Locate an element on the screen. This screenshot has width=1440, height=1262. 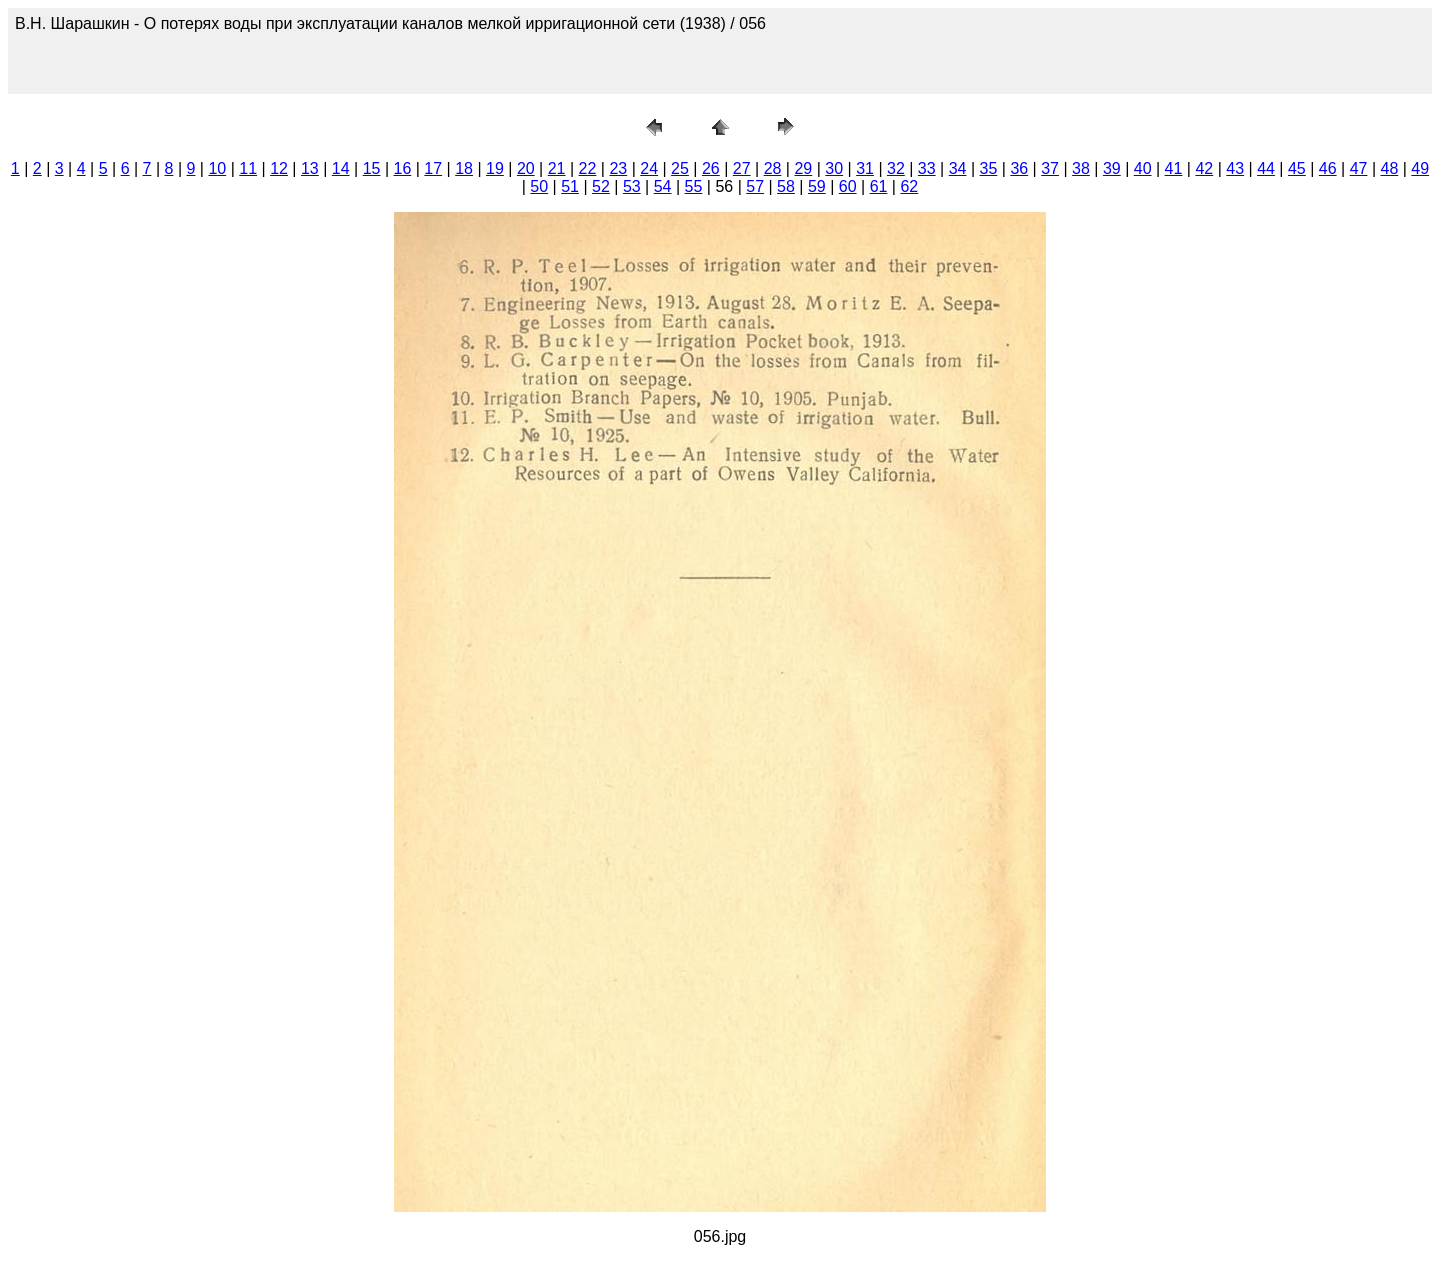
49 is located at coordinates (1420, 168).